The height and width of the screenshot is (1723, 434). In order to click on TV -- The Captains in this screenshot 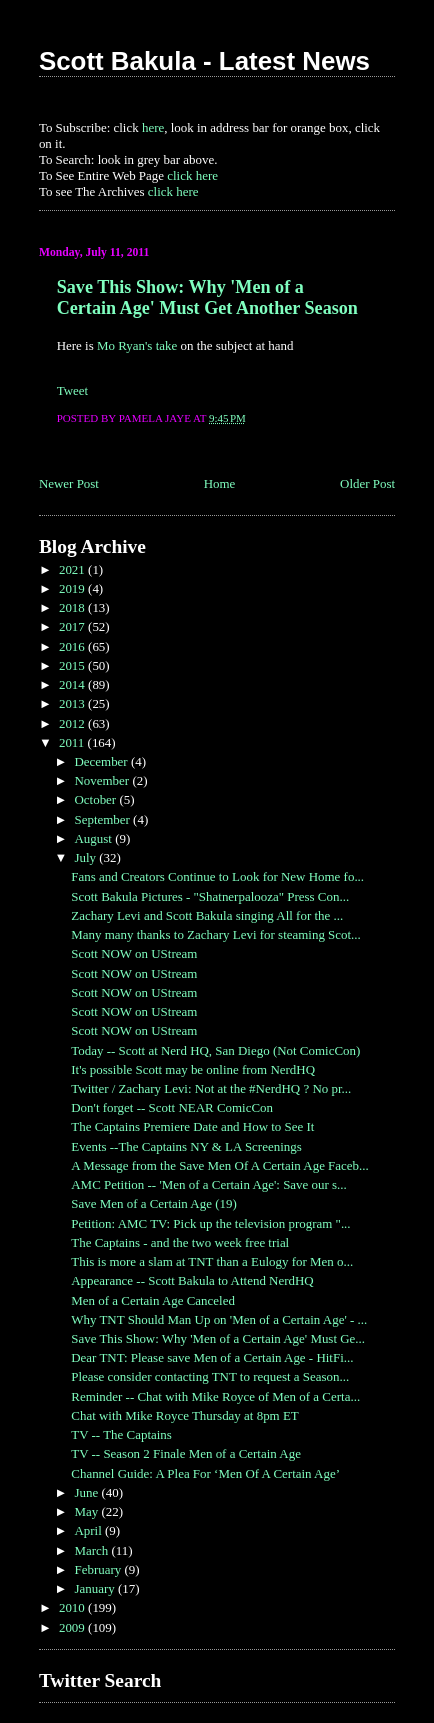, I will do `click(121, 1434)`.